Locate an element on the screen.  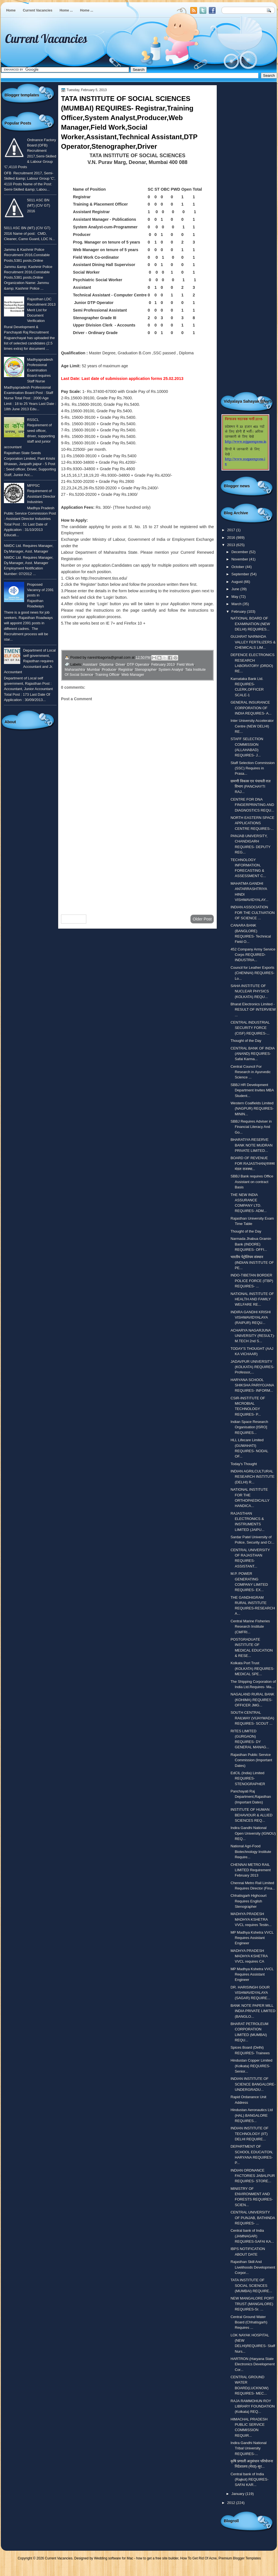
ग्रामणी विकास एव पंचायती राज़ विभाग (PANCHAYTI RAJ... is located at coordinates (250, 786).